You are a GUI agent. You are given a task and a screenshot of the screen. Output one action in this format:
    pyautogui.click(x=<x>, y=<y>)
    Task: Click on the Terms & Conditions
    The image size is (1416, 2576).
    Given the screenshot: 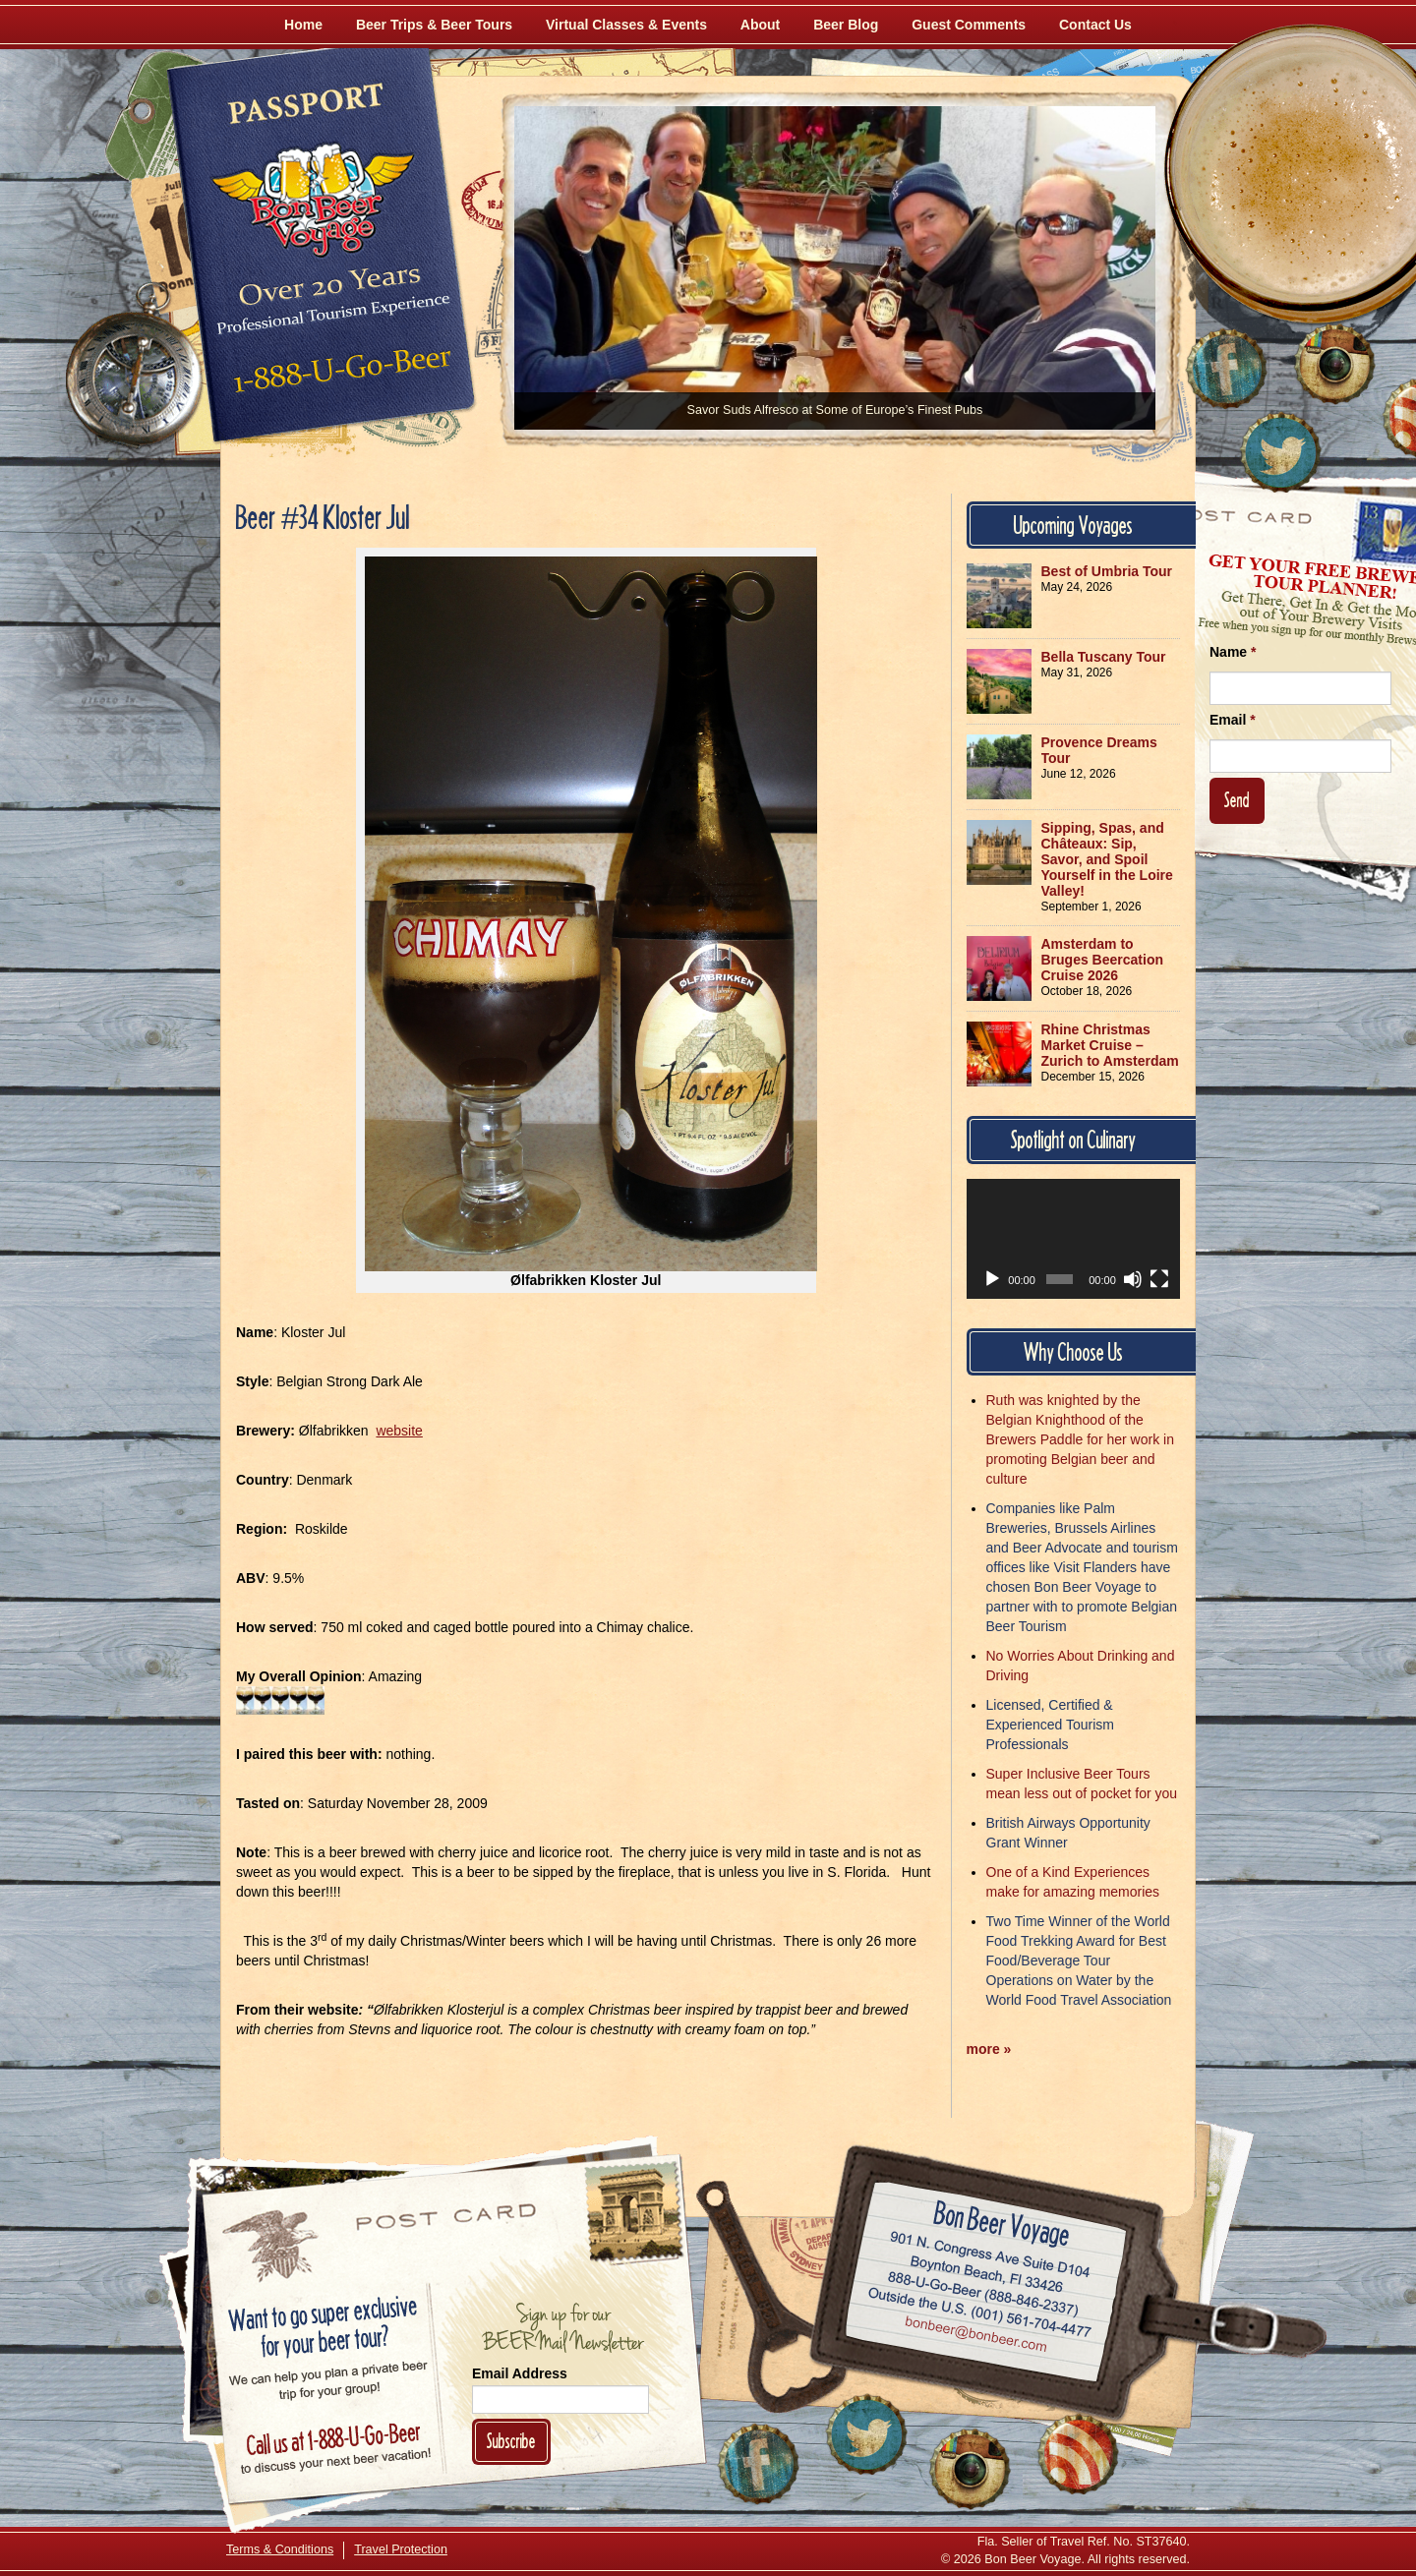 What is the action you would take?
    pyautogui.click(x=279, y=2549)
    